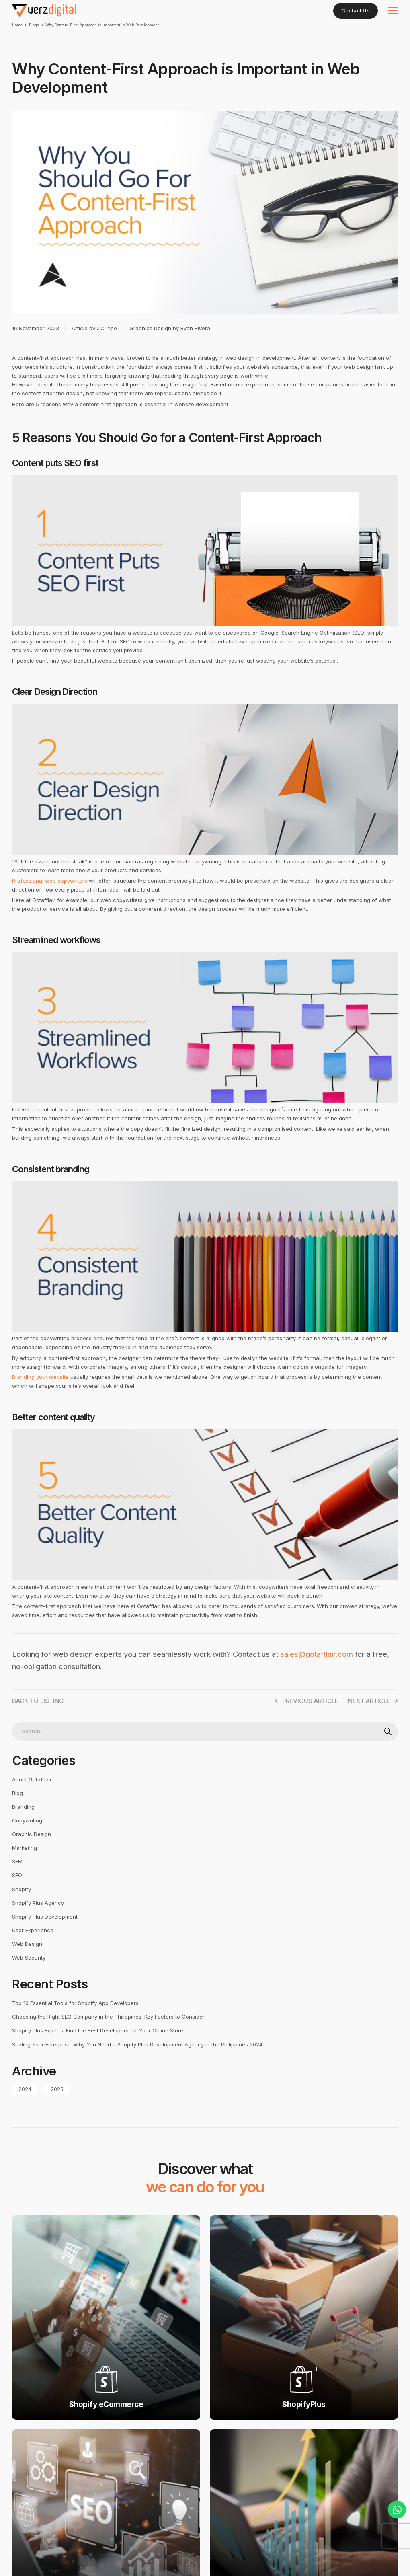 The width and height of the screenshot is (410, 2576). What do you see at coordinates (75, 2020) in the screenshot?
I see `Top 10 Essential Tools for Shopify App Developers` at bounding box center [75, 2020].